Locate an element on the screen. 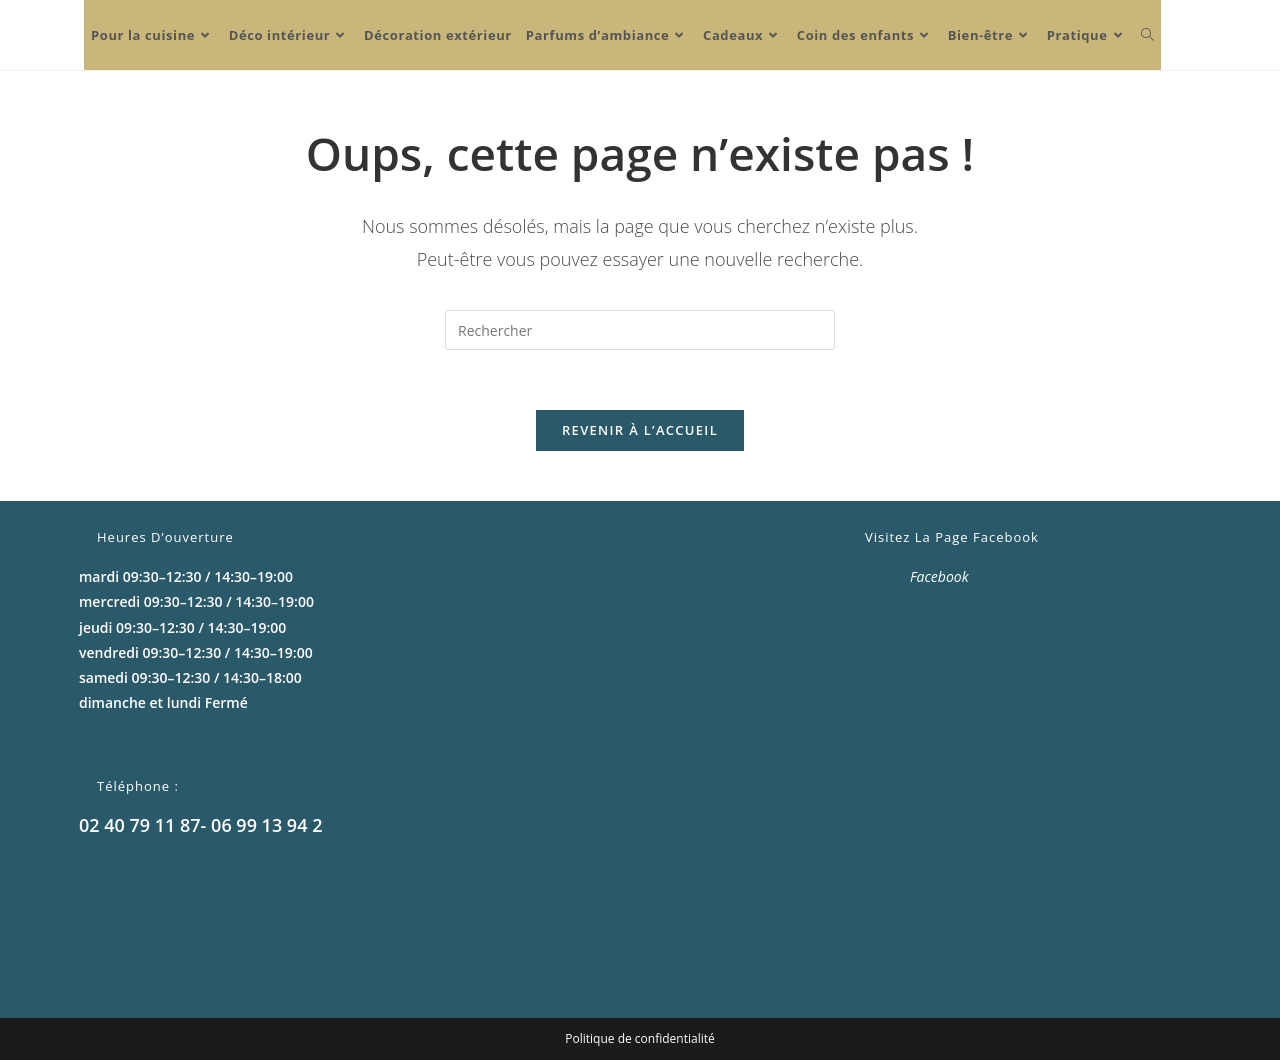 The width and height of the screenshot is (1280, 1060). Facebook is located at coordinates (939, 576).